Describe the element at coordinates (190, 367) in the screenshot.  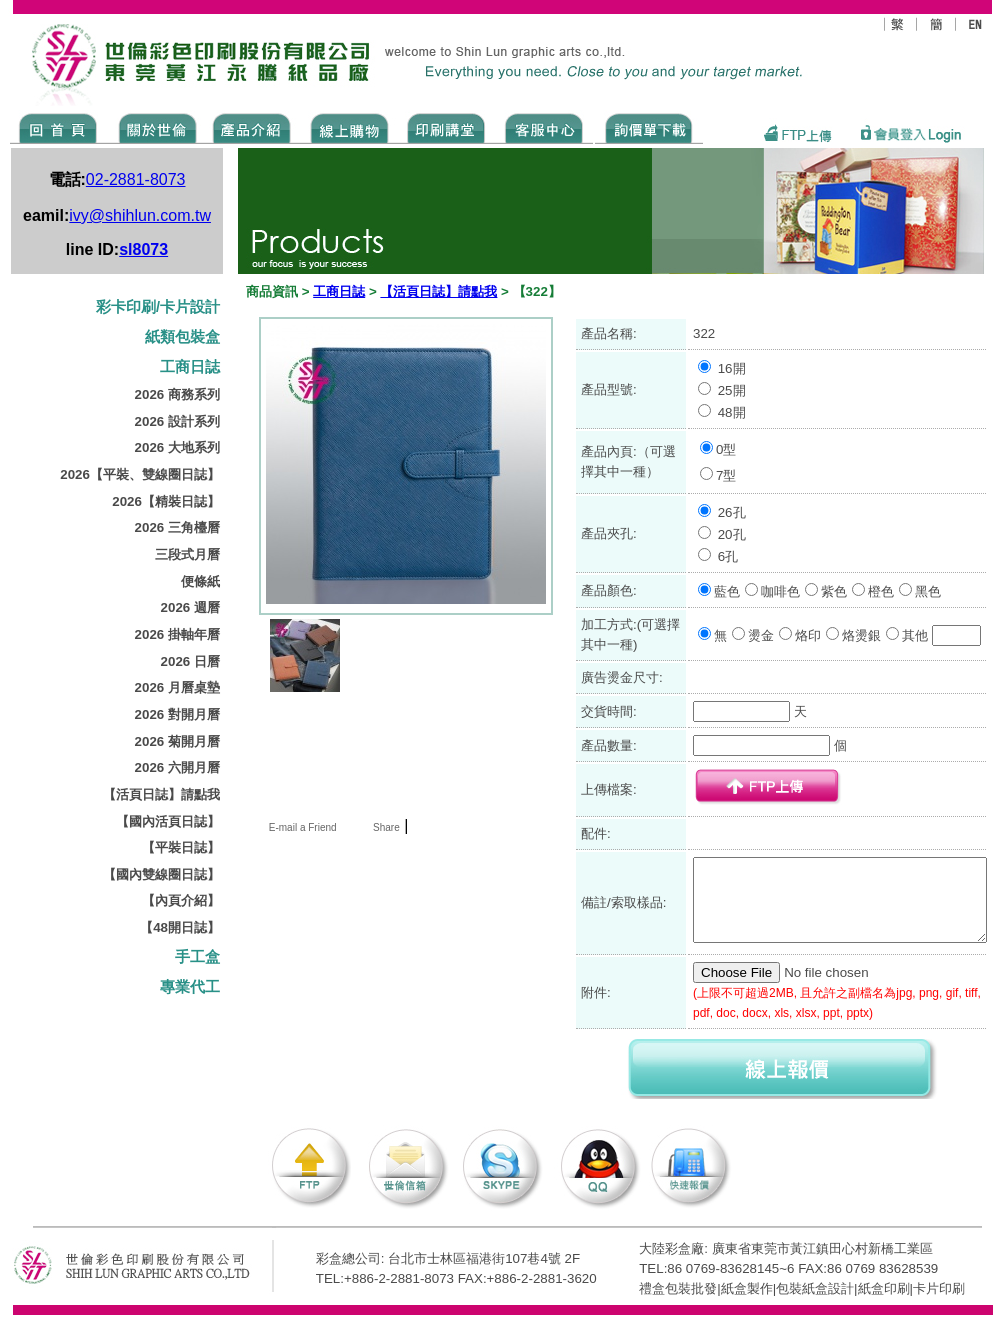
I see `工商日誌` at that location.